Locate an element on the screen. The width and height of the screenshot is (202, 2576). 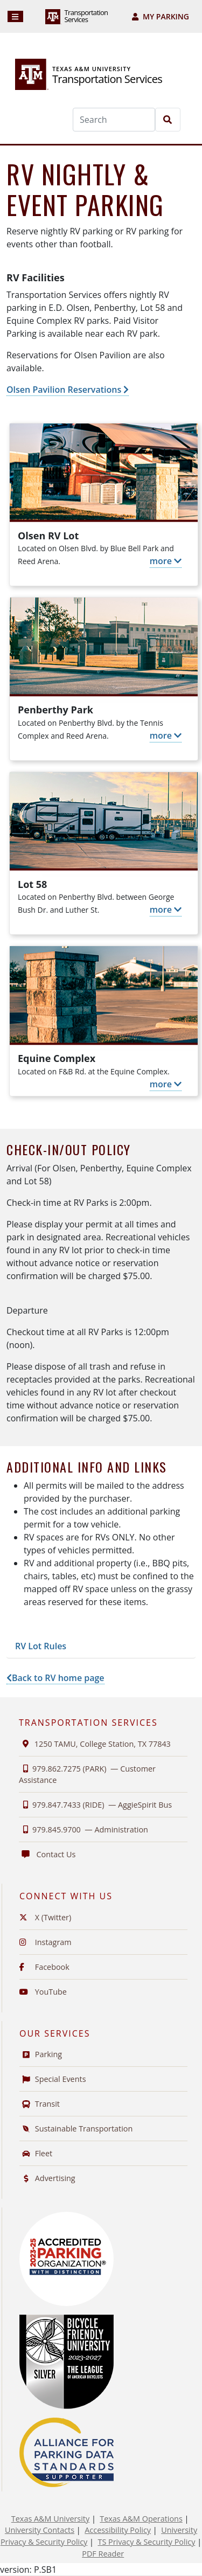
[Navigation] is located at coordinates (15, 16).